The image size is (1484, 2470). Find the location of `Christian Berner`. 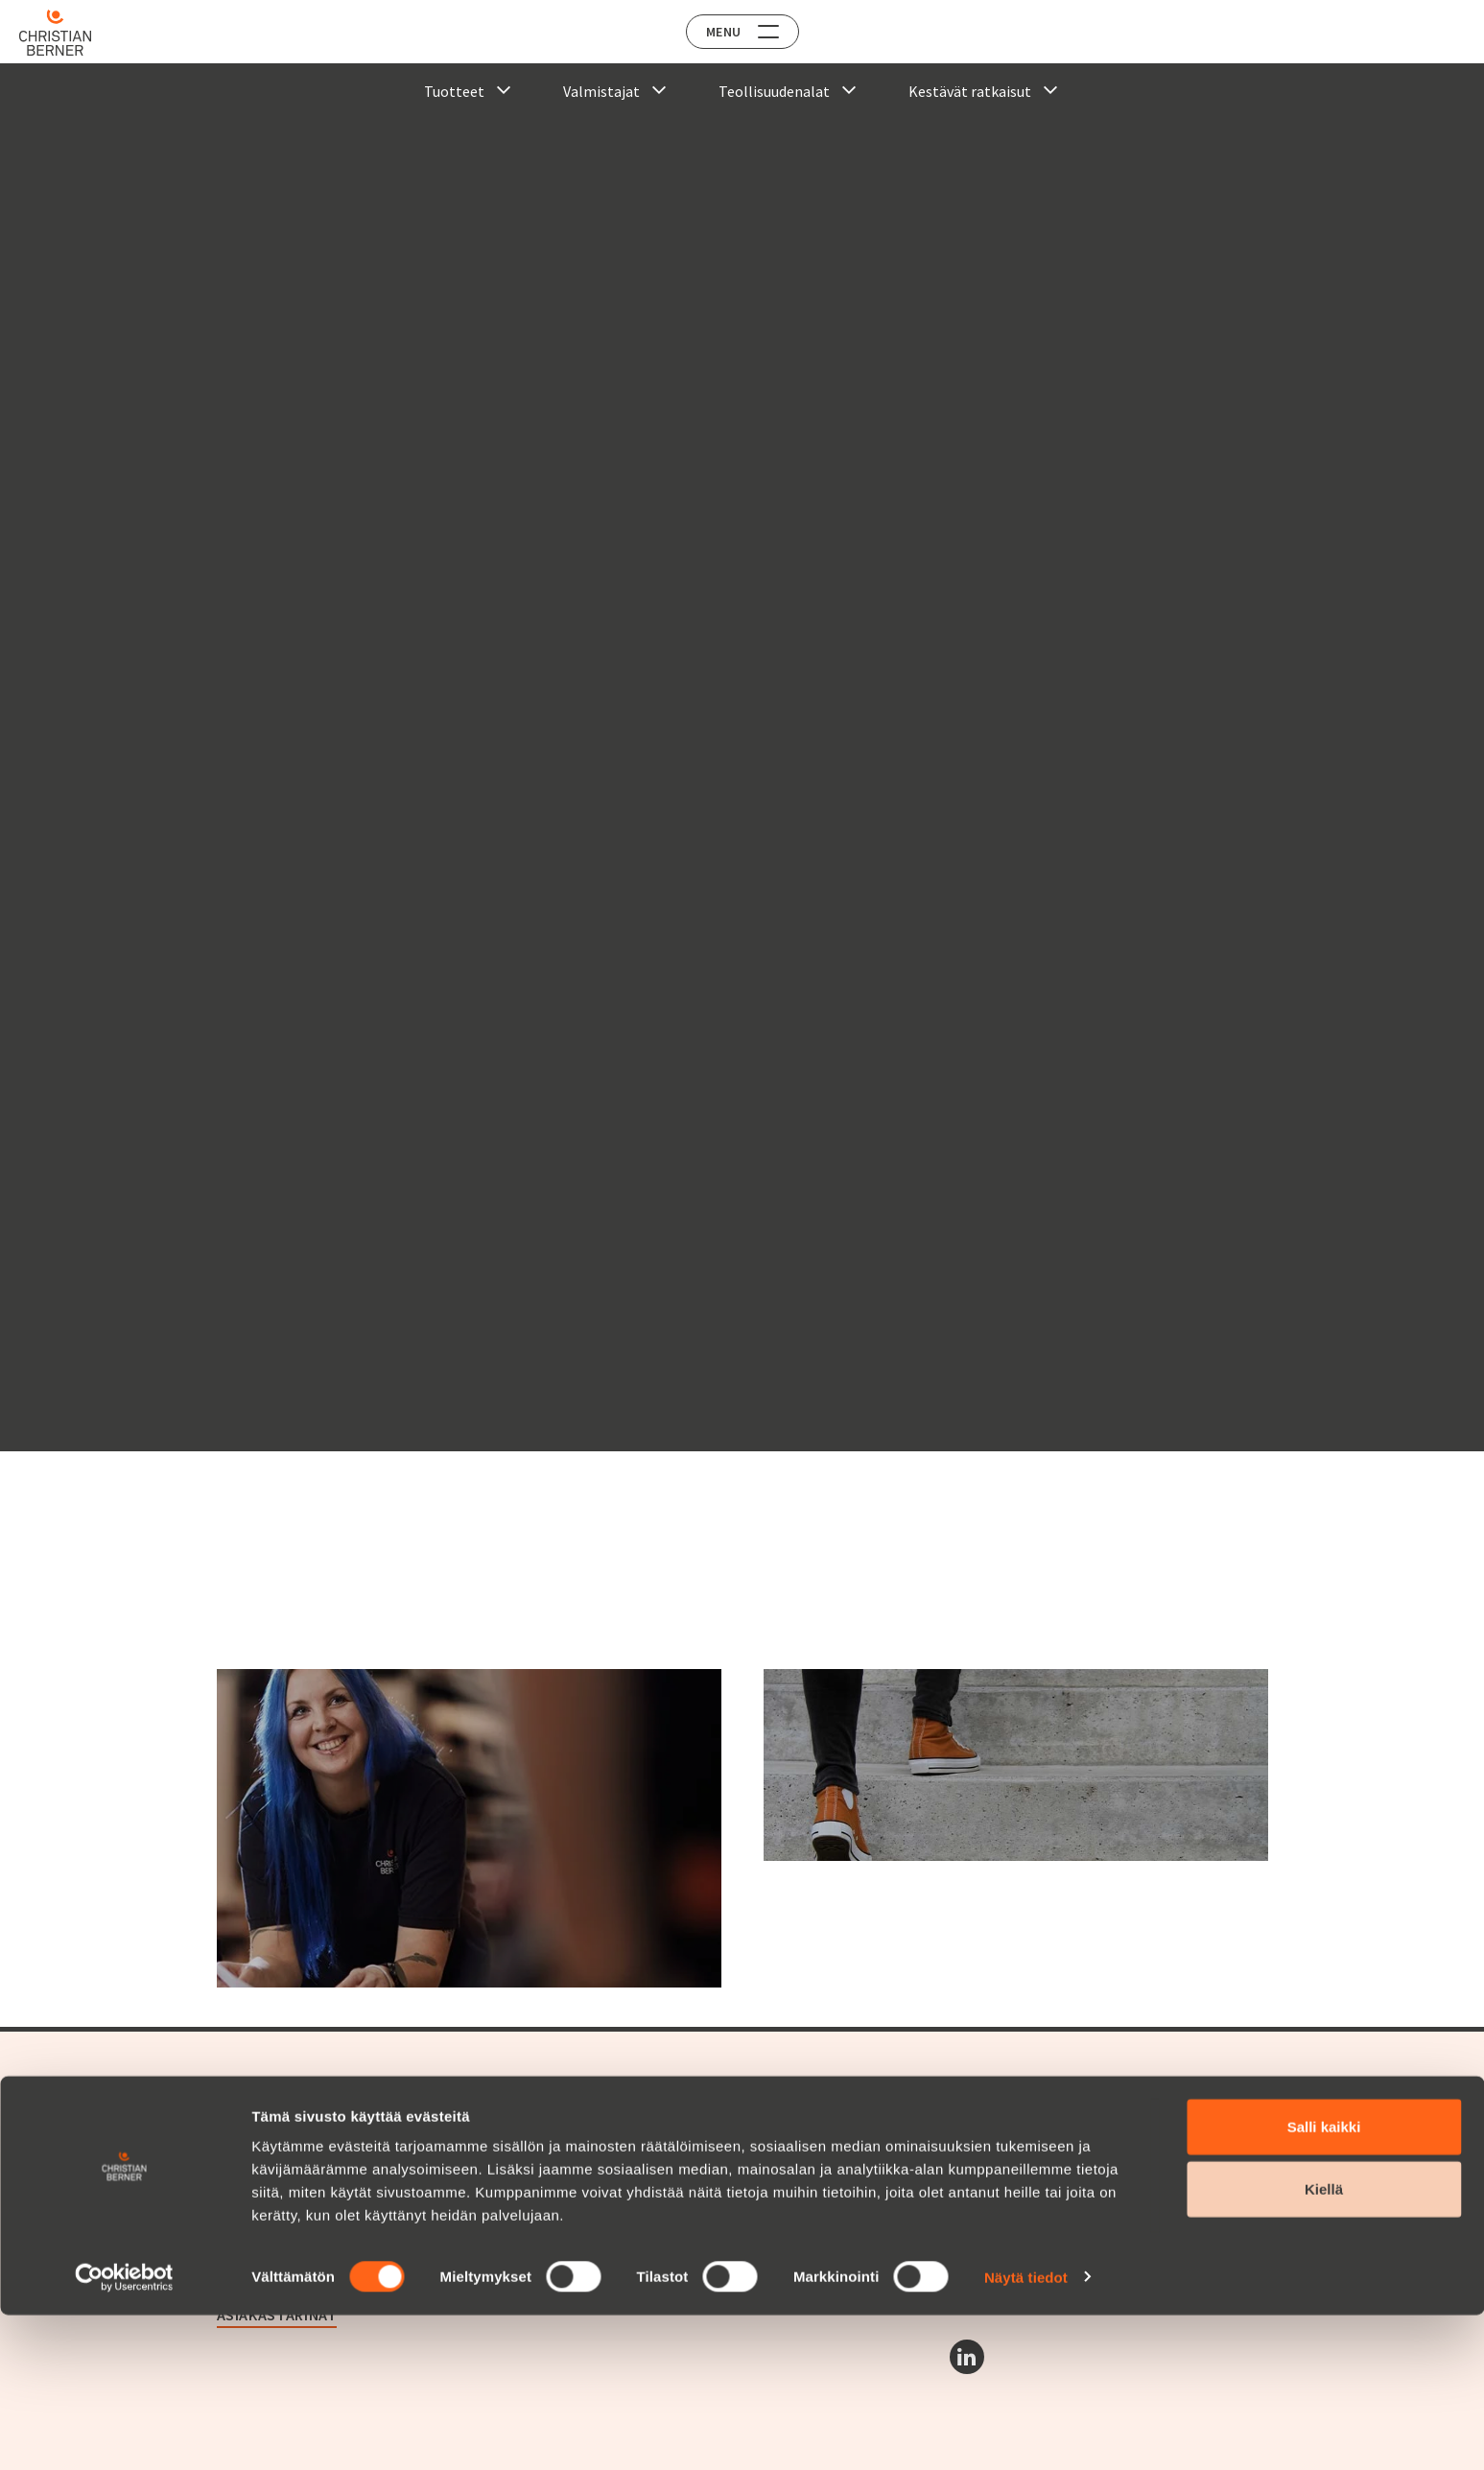

Christian Berner is located at coordinates (284, 2196).